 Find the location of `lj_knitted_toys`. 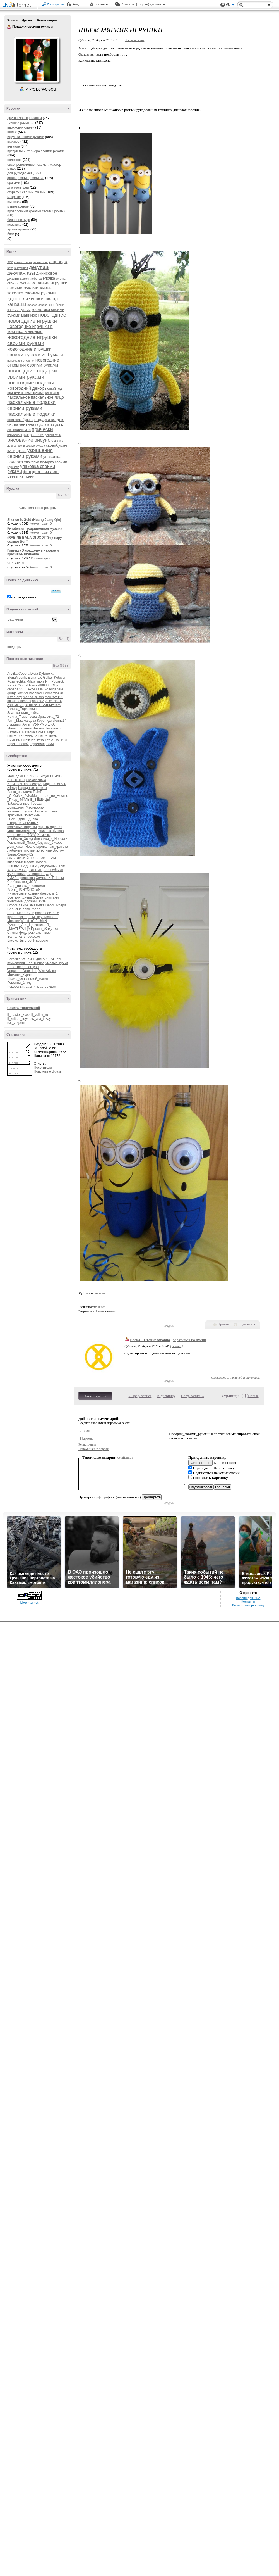

lj_knitted_toys is located at coordinates (17, 1019).